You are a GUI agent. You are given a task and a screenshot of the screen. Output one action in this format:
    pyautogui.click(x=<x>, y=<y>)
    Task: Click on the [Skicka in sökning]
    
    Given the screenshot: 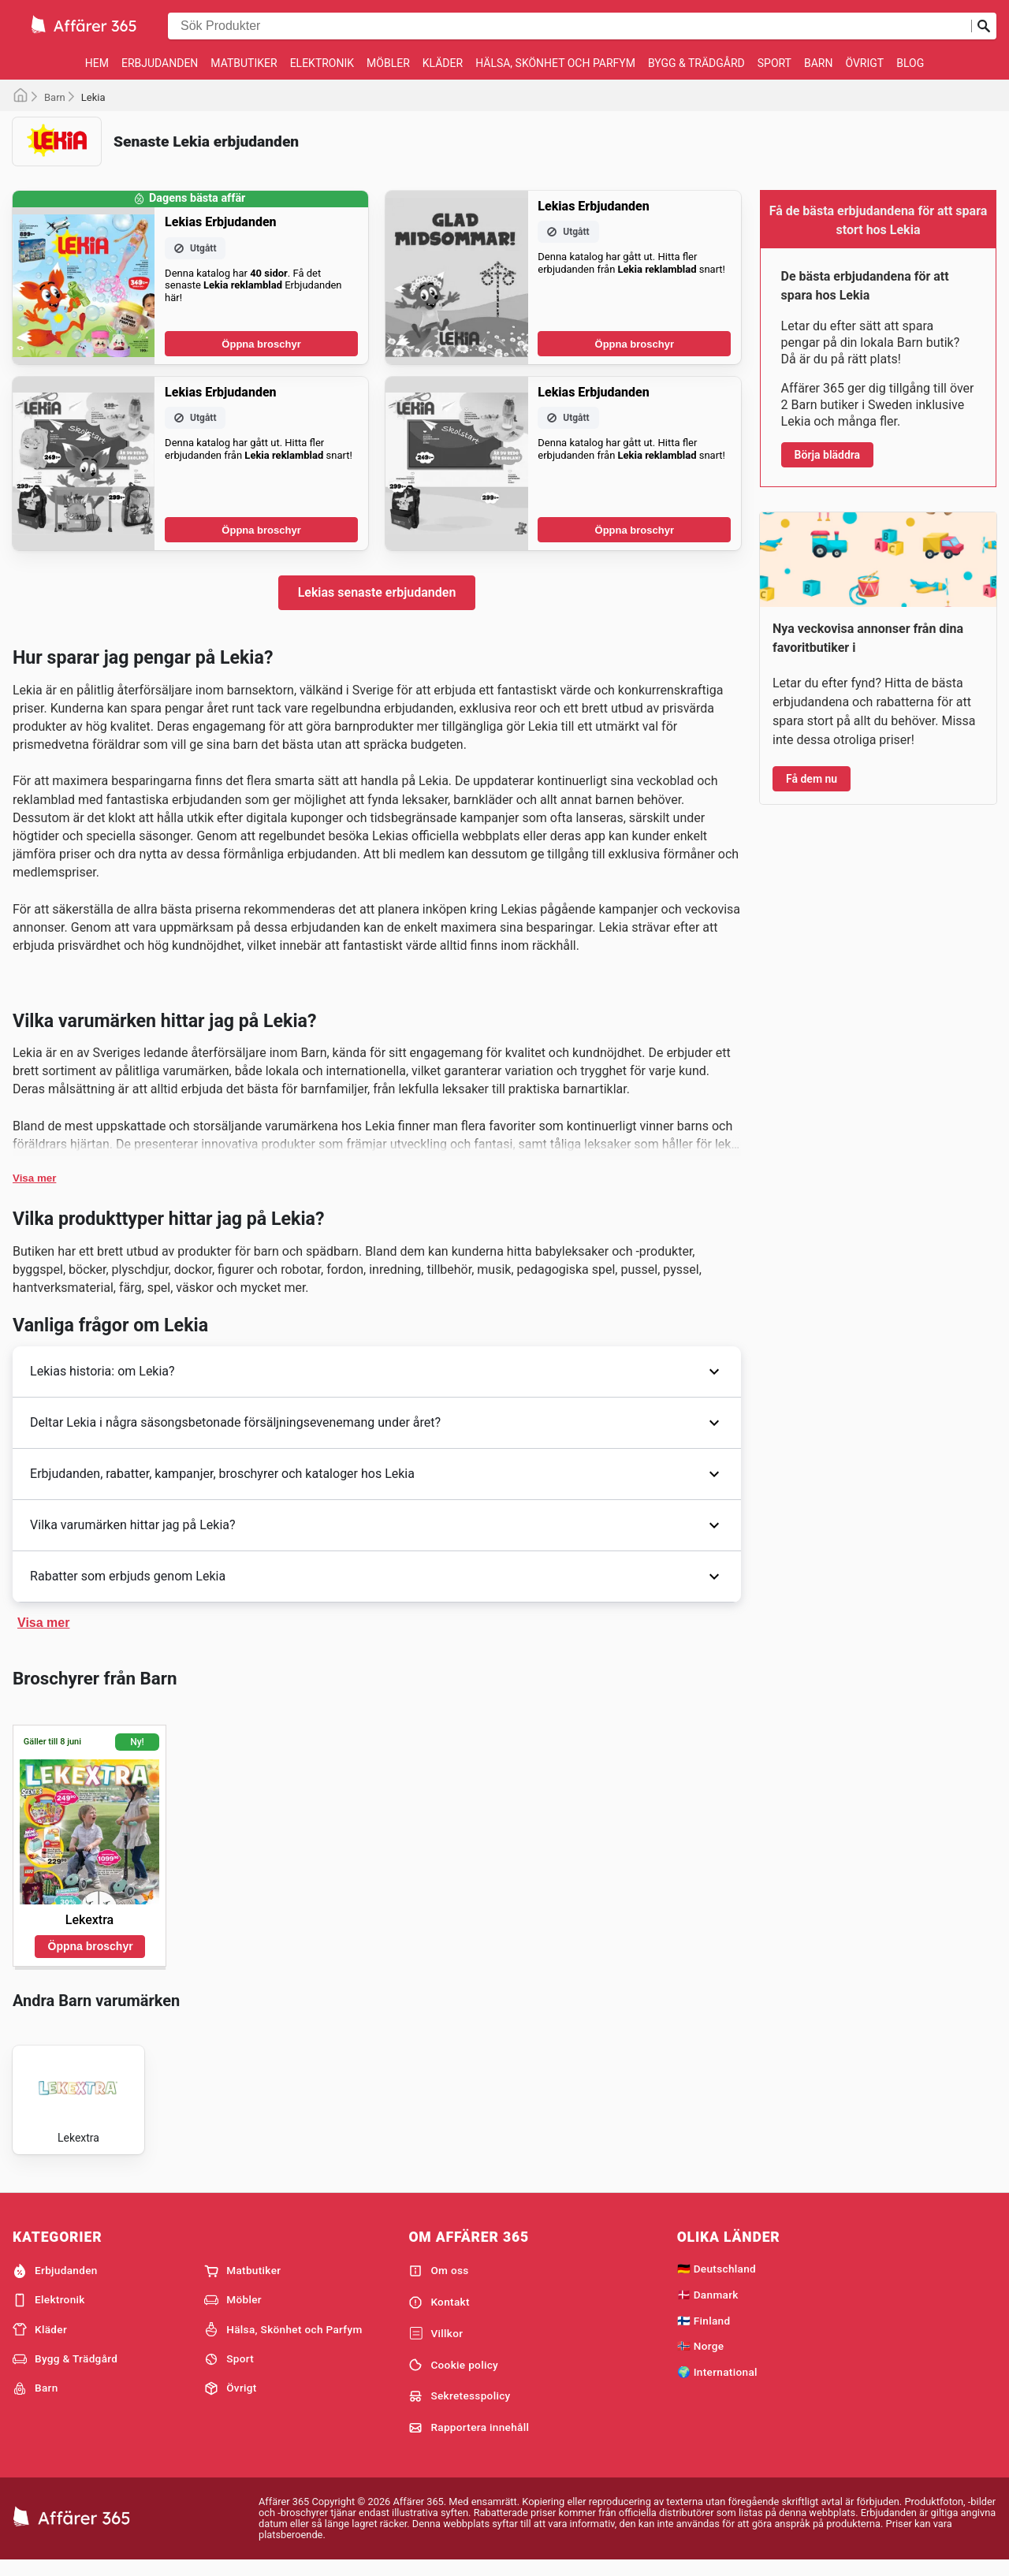 What is the action you would take?
    pyautogui.click(x=983, y=26)
    